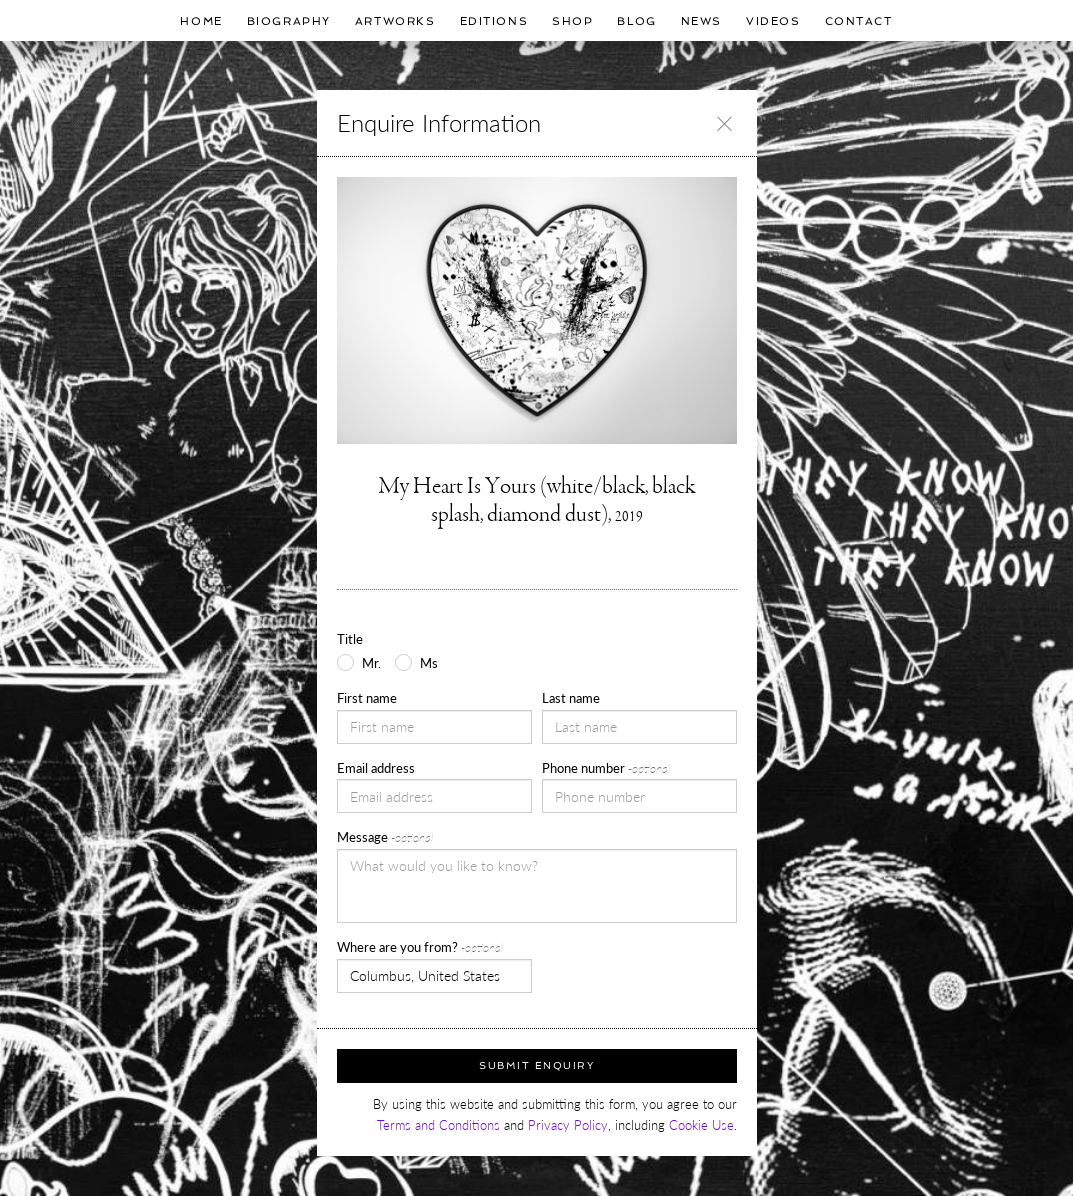  I want to click on First name, so click(367, 698).